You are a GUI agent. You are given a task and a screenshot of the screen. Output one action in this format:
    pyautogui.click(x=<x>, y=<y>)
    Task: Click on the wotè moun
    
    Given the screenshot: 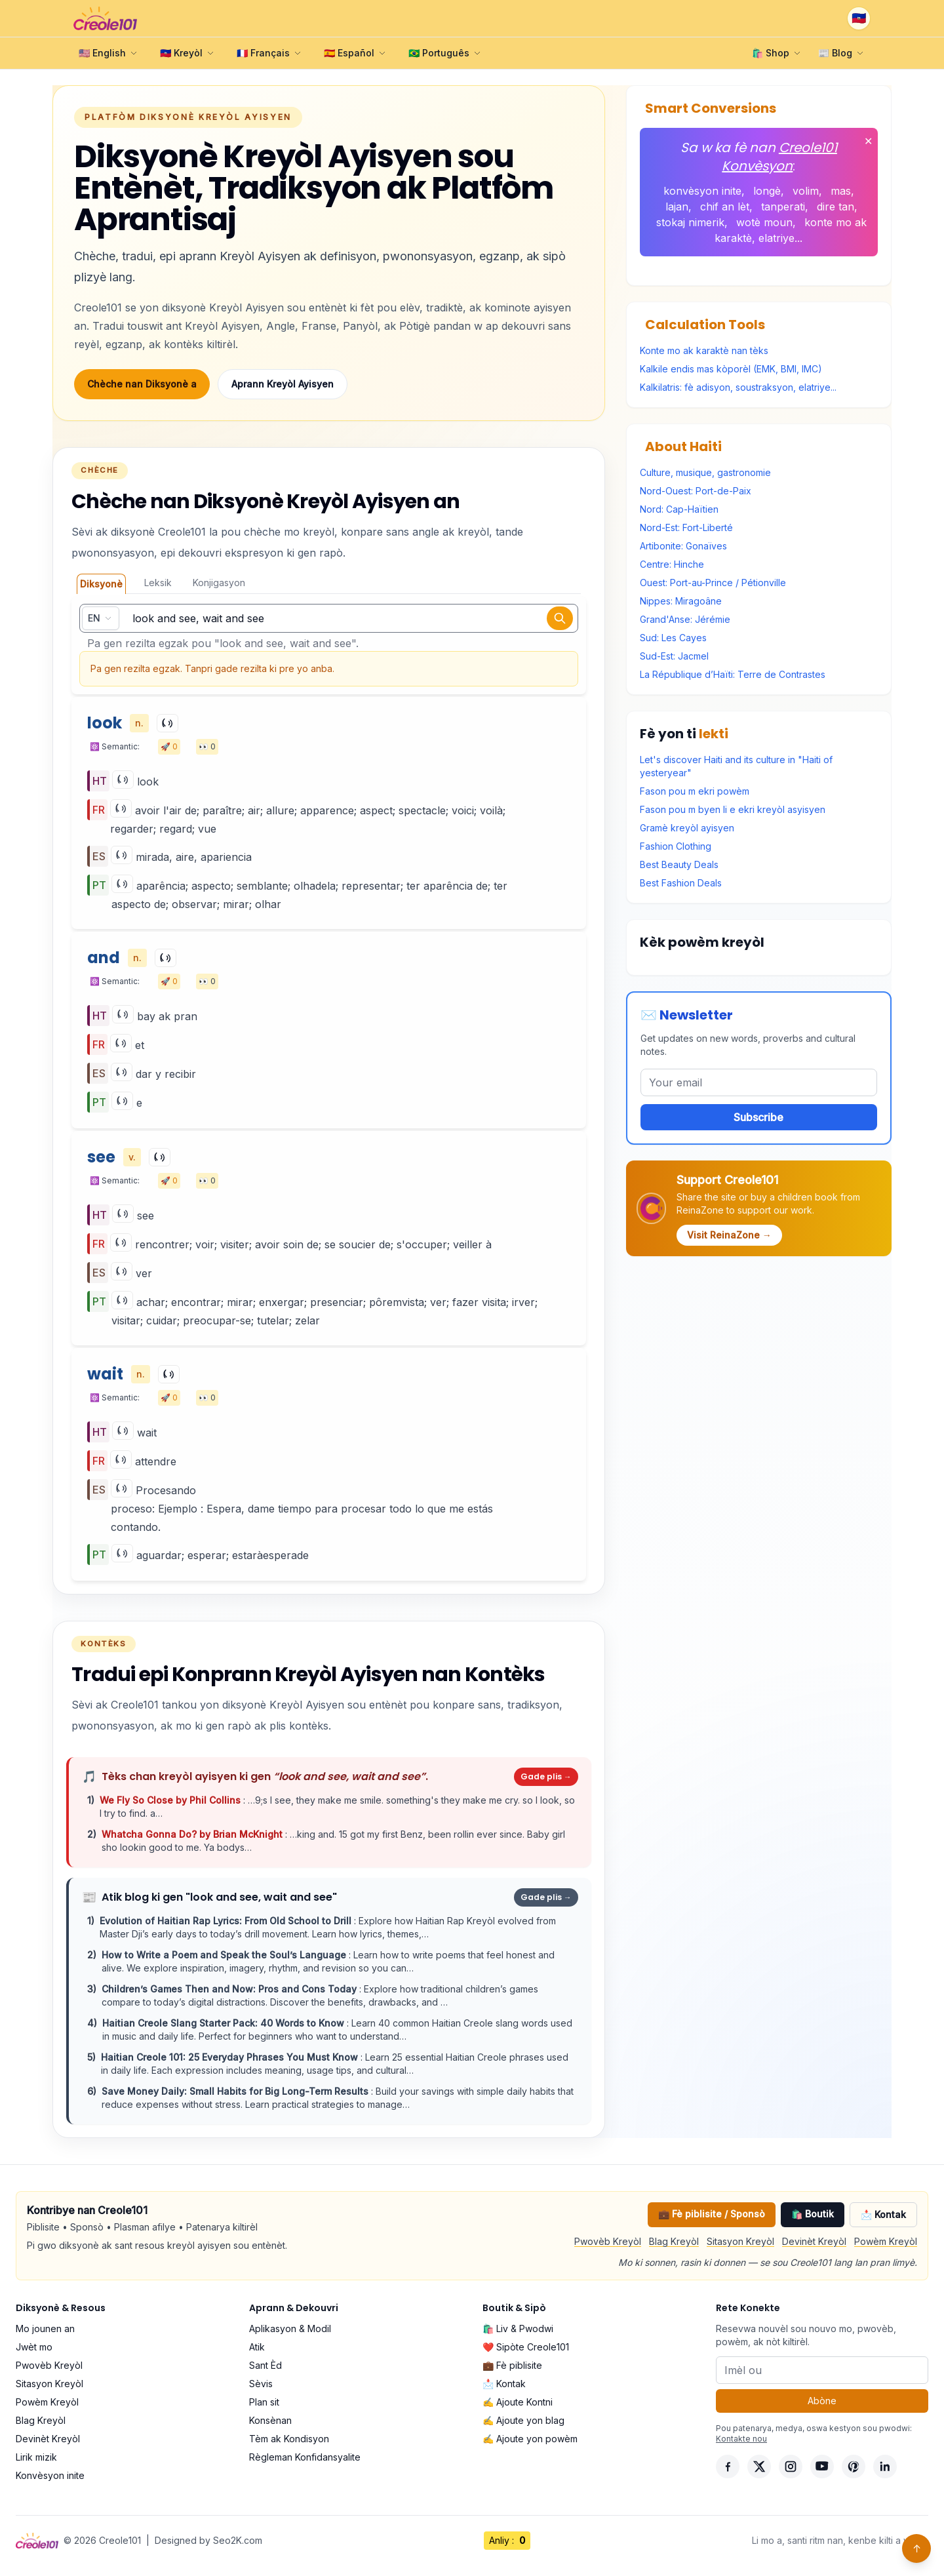 What is the action you would take?
    pyautogui.click(x=764, y=222)
    